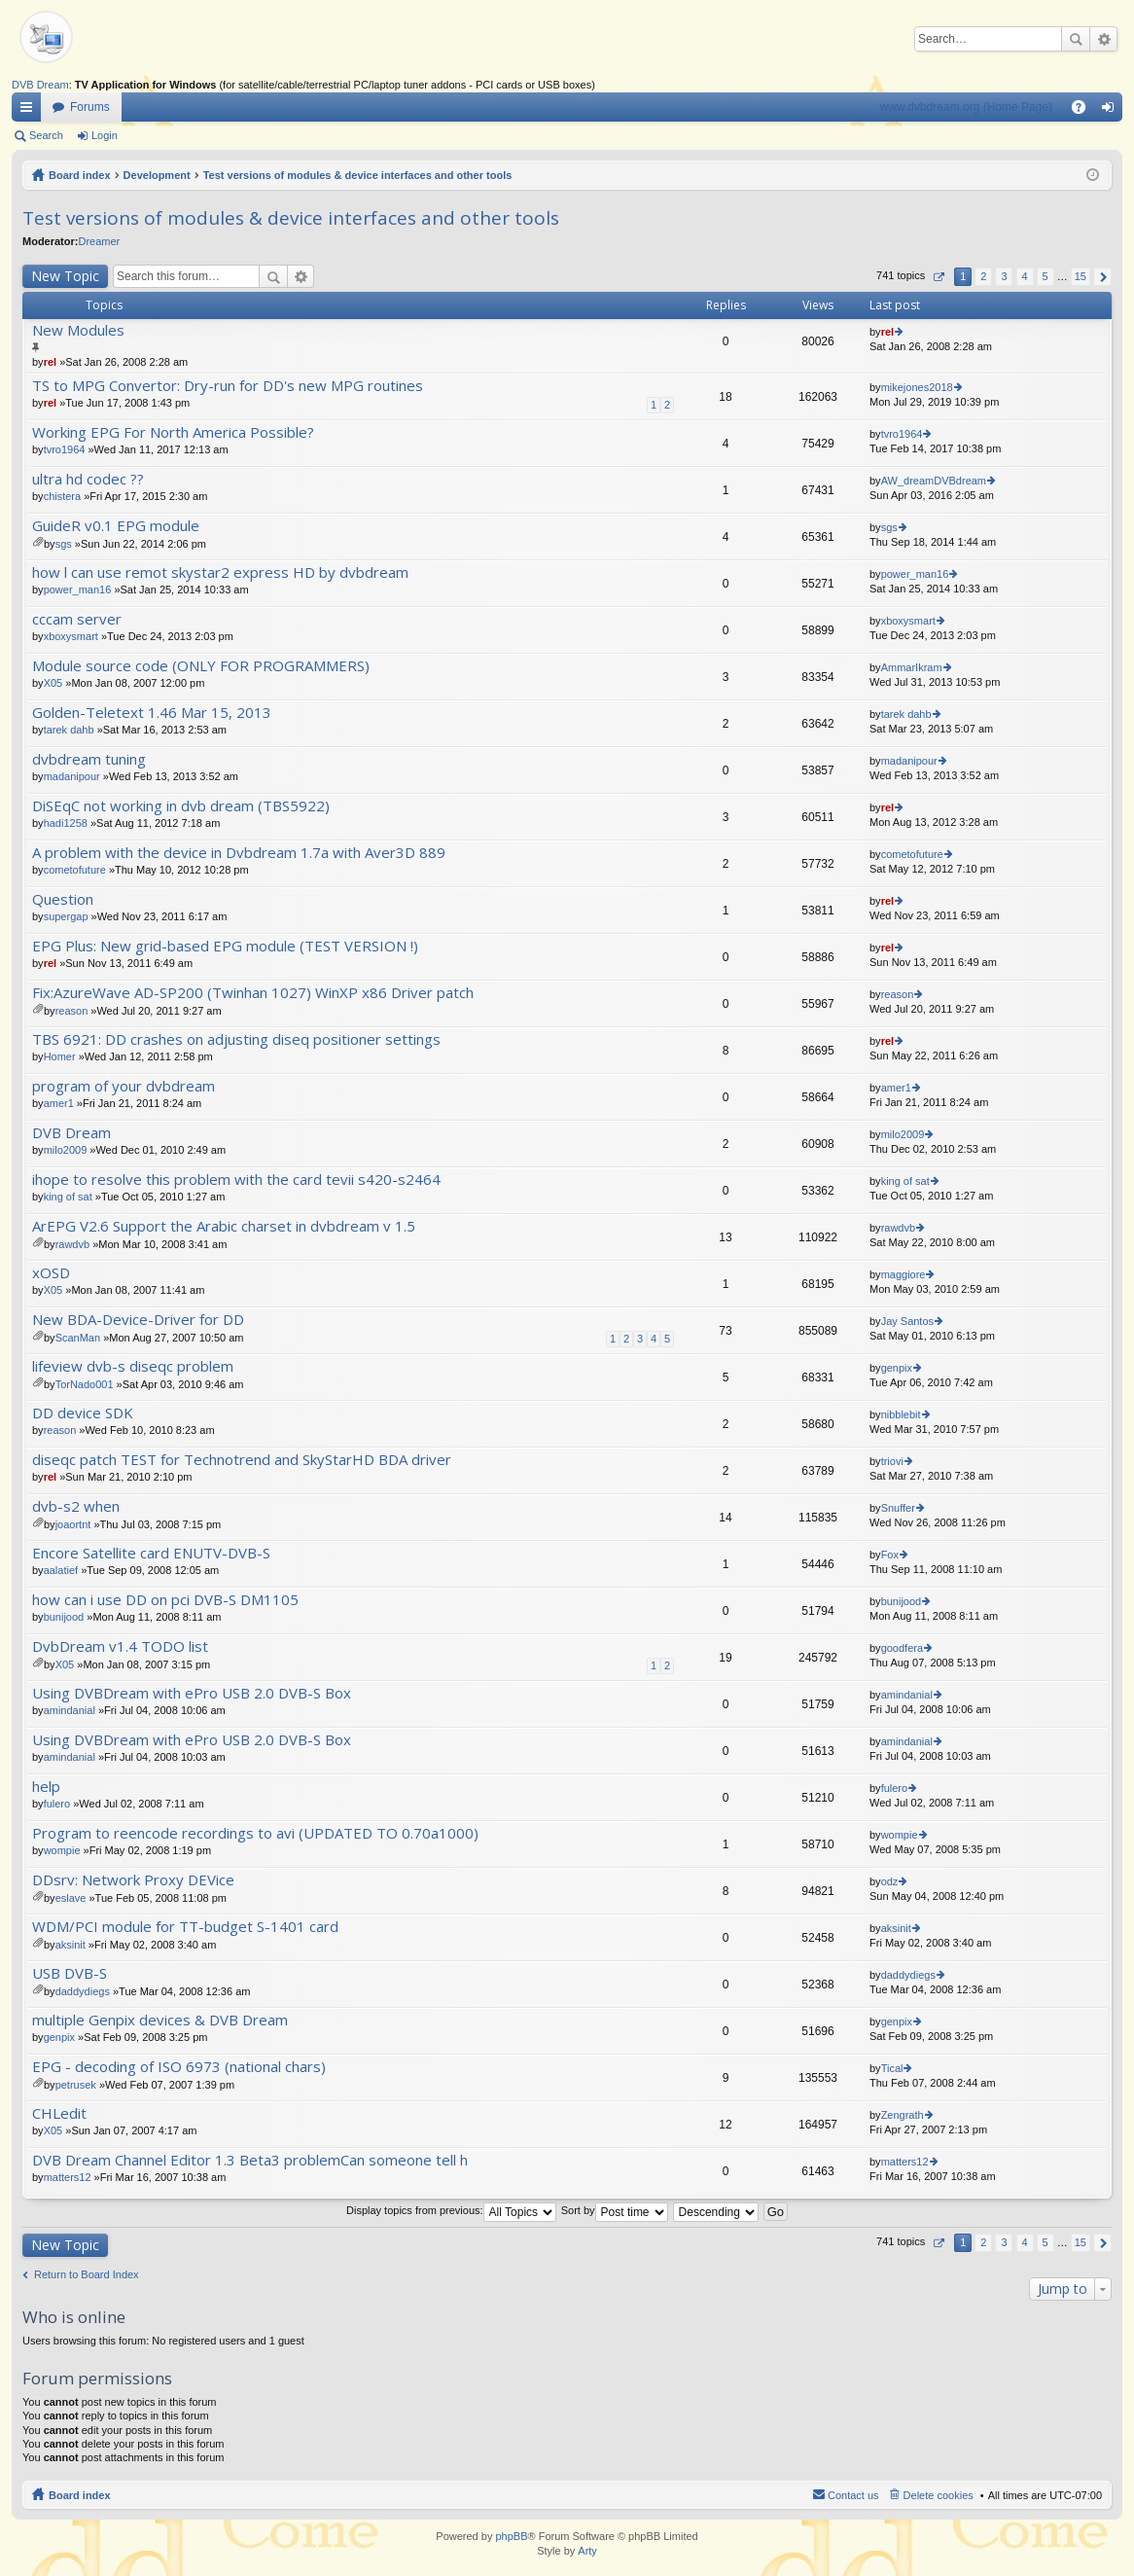  I want to click on New Modules, so click(78, 330).